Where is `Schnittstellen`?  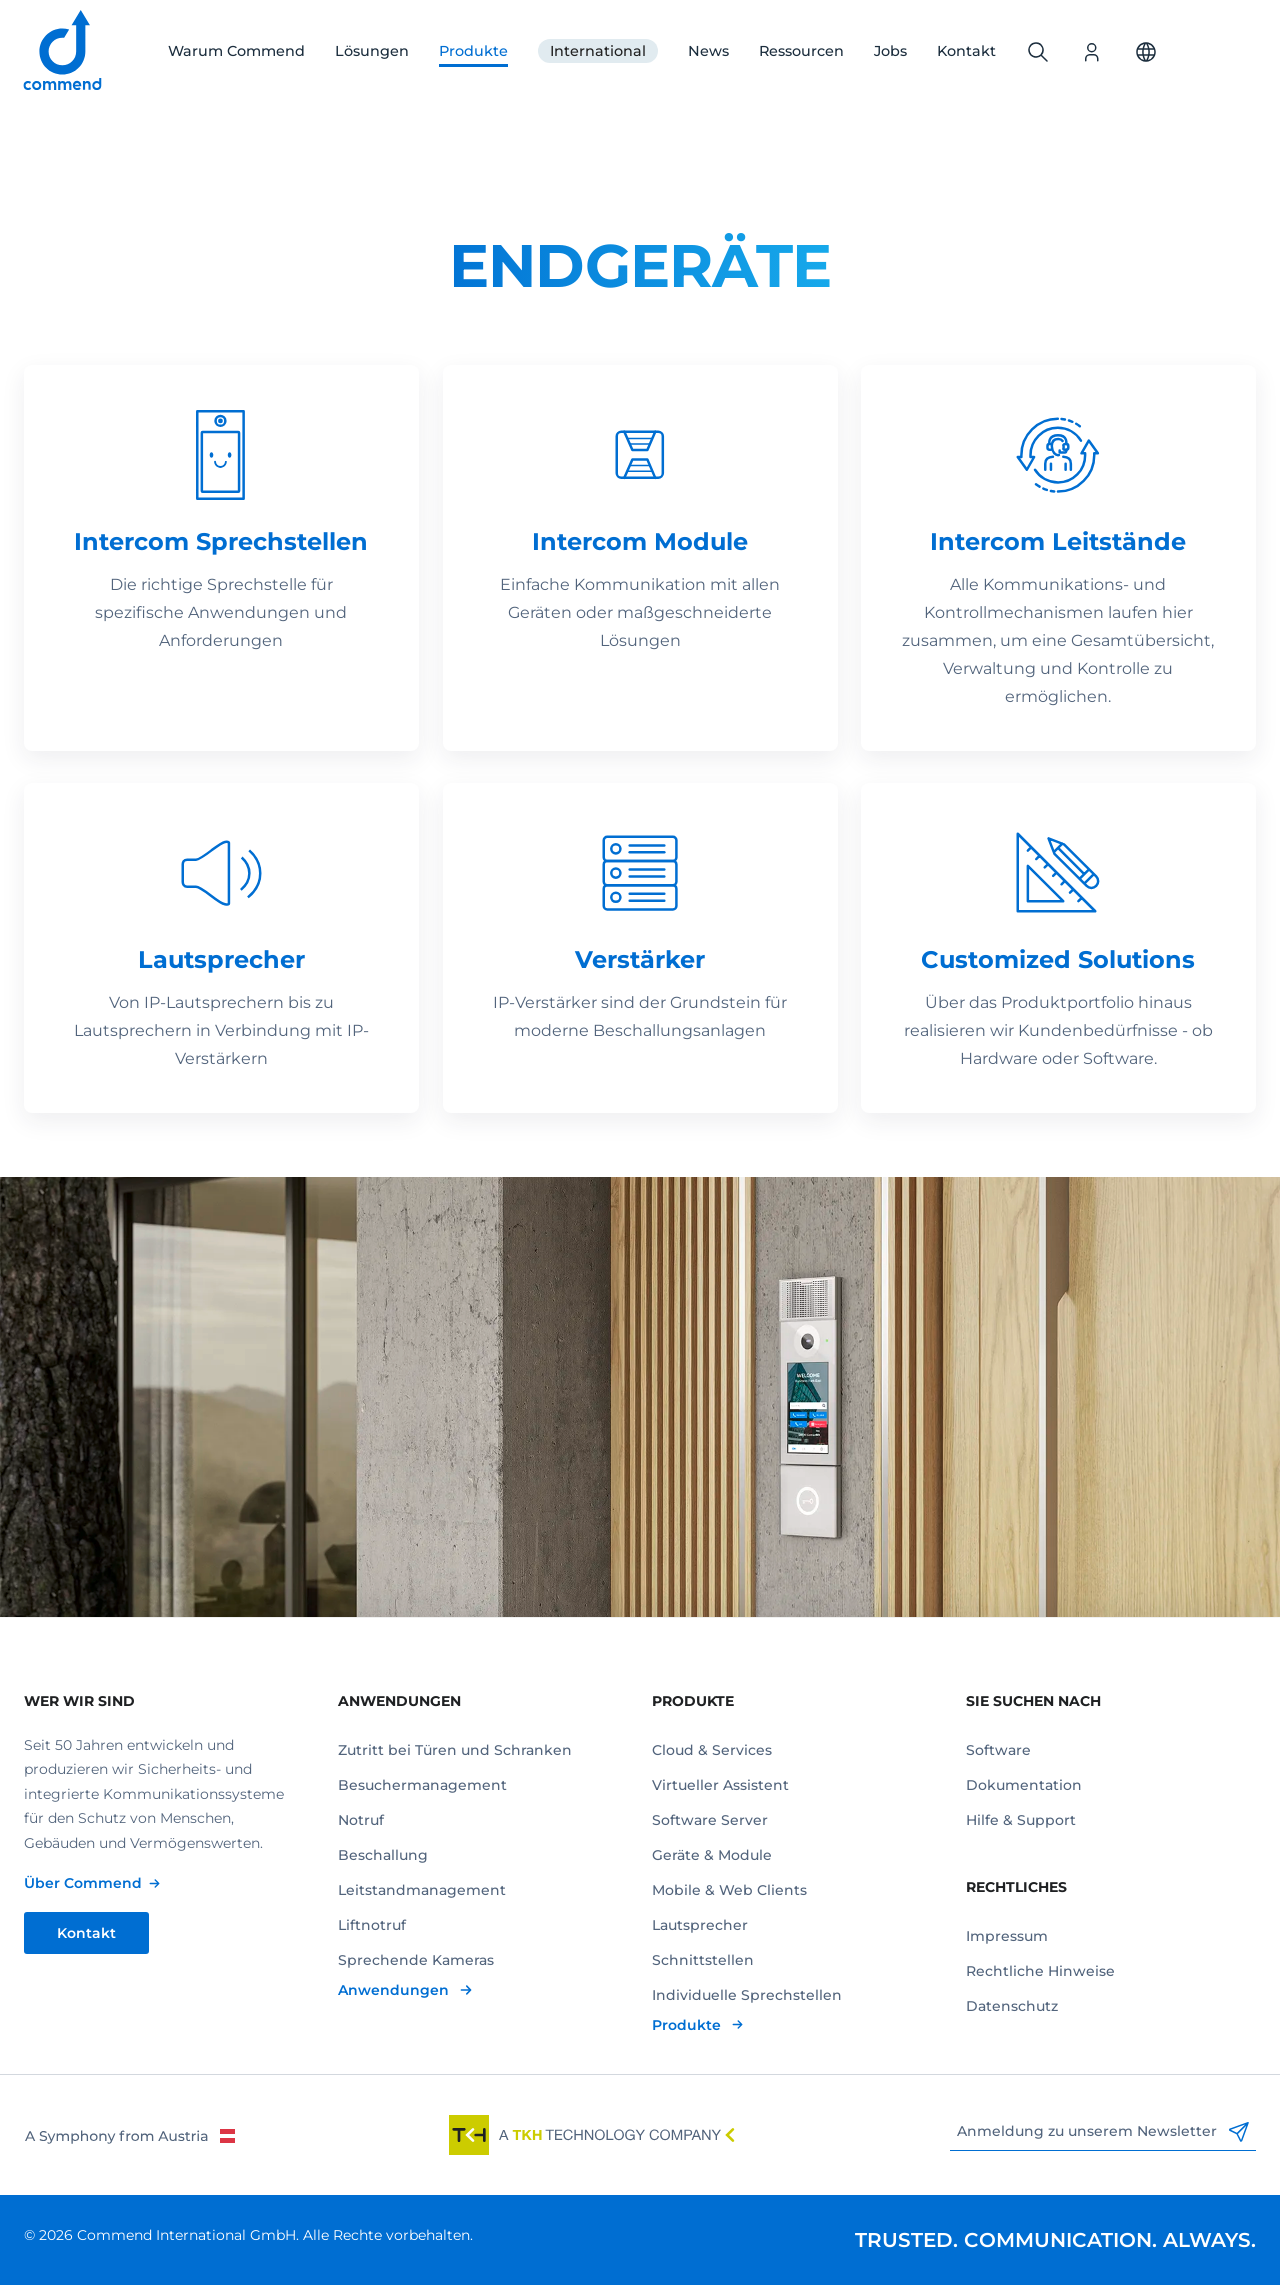
Schnittstellen is located at coordinates (703, 1960).